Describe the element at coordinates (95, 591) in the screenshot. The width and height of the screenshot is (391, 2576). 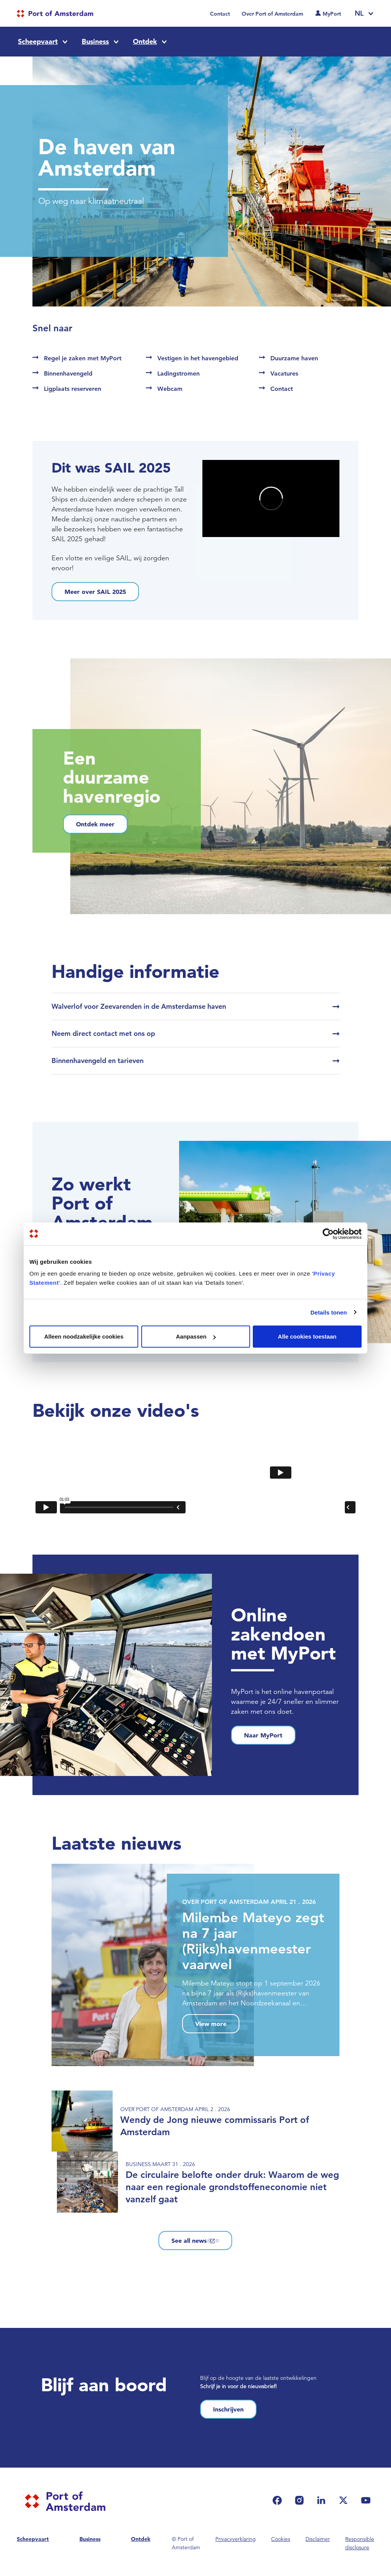
I see `Meer over SAIL 2025` at that location.